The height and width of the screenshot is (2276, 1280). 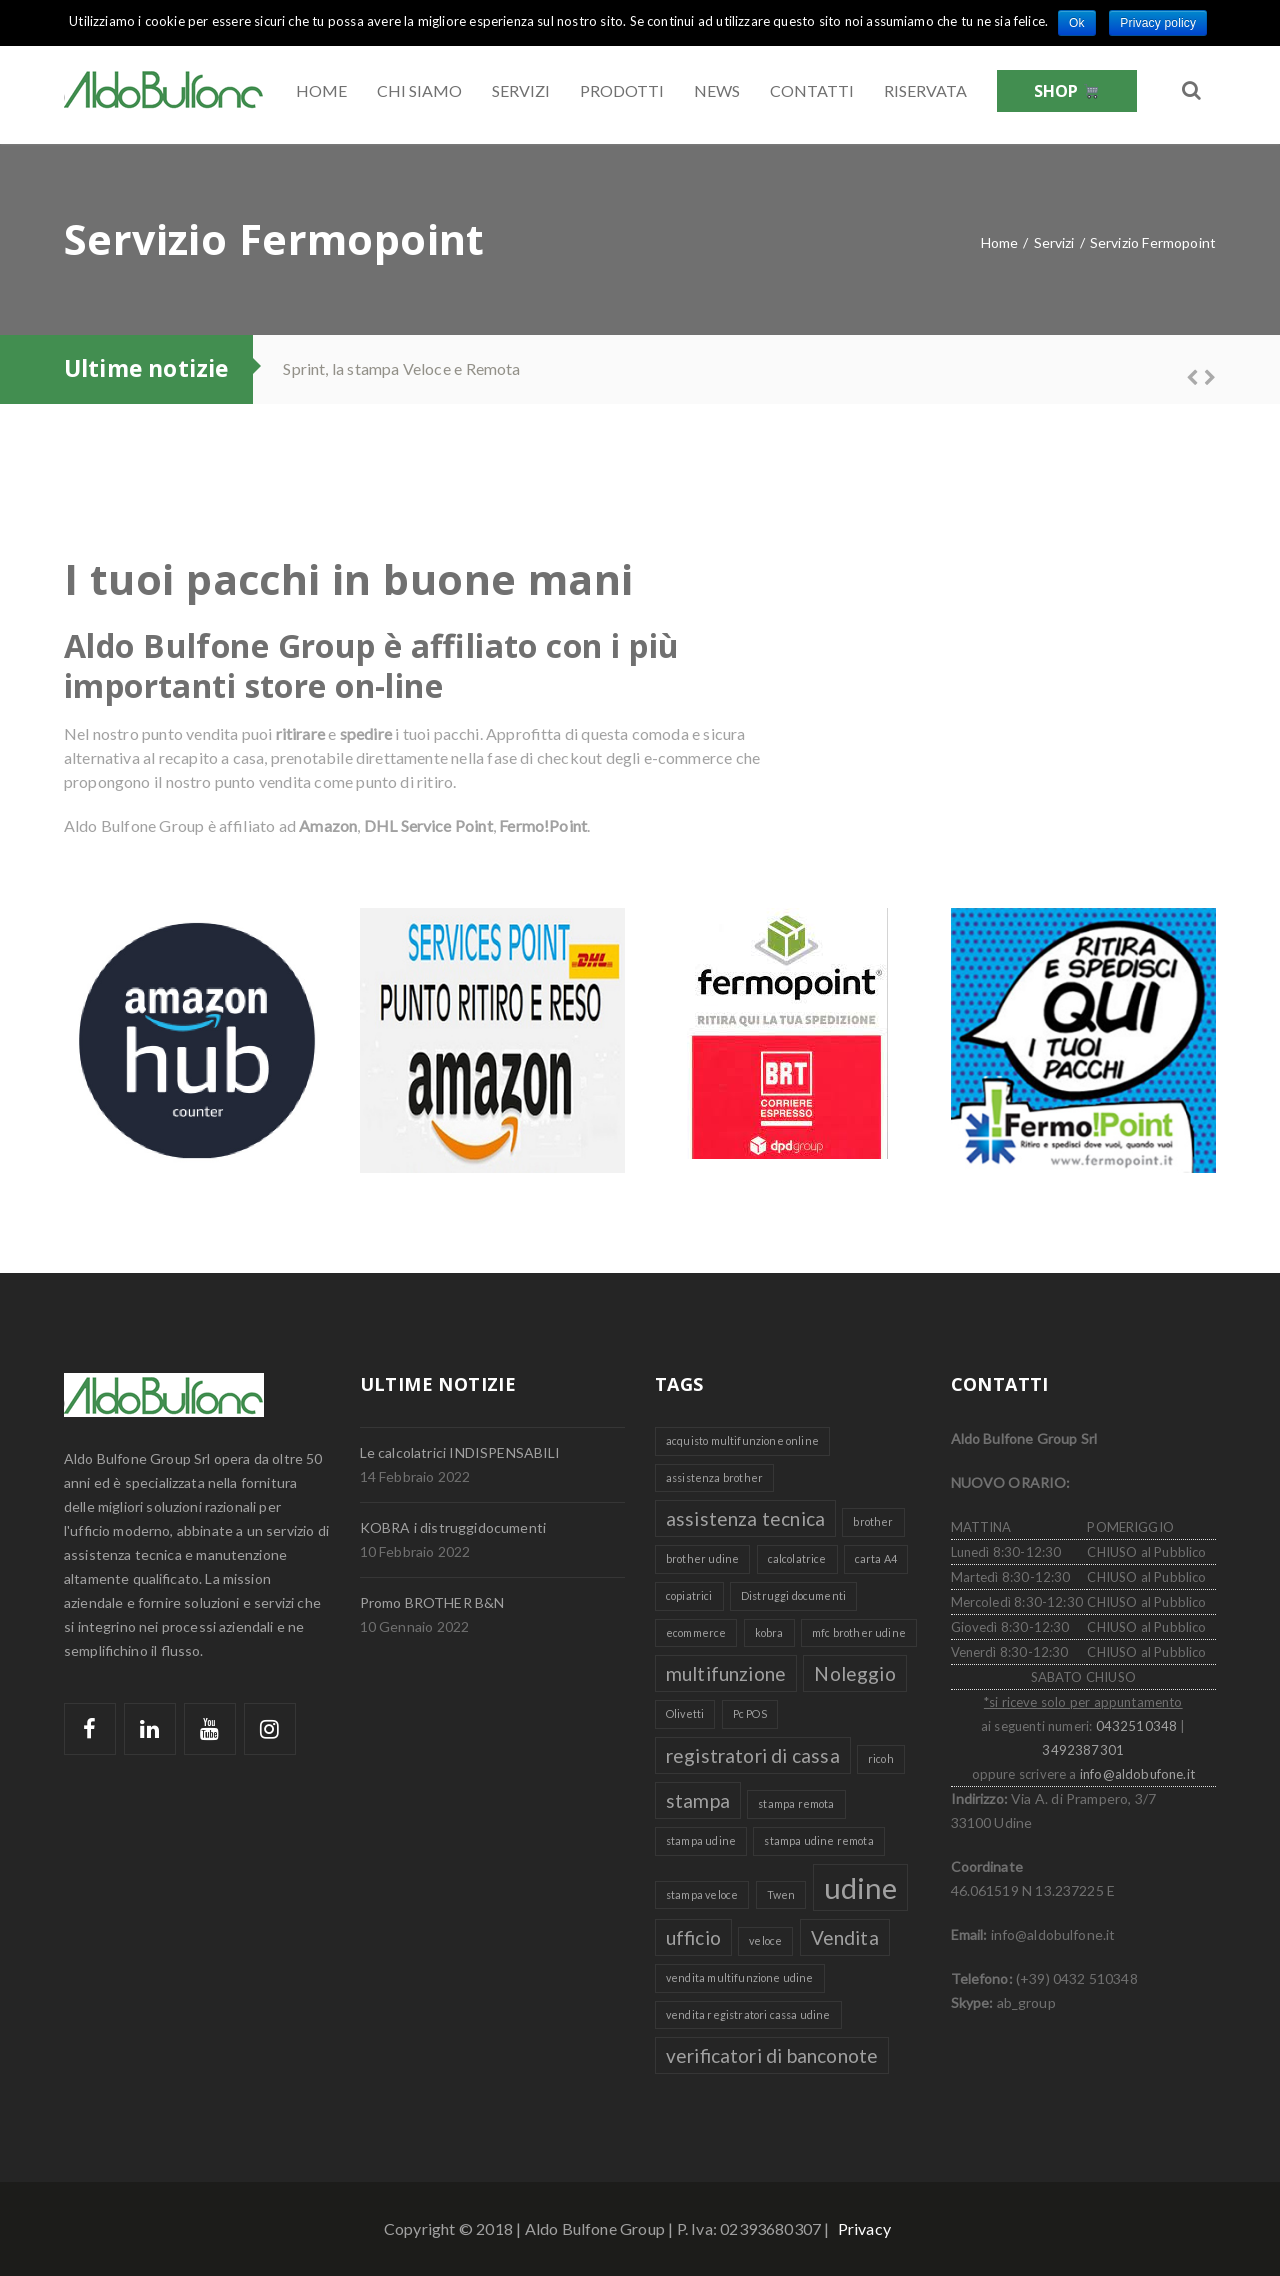 What do you see at coordinates (401, 368) in the screenshot?
I see `Sprint, la stampa Veloce e Remota` at bounding box center [401, 368].